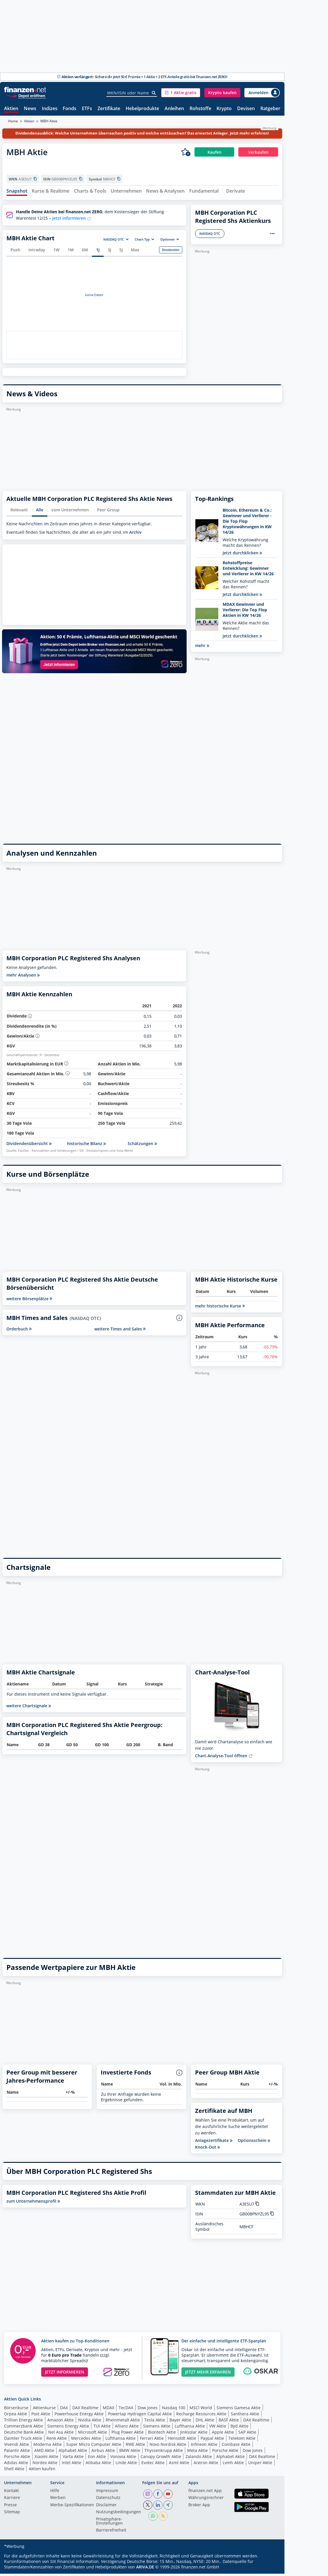 The image size is (328, 2576). What do you see at coordinates (60, 2422) in the screenshot?
I see `Amazon Aktie` at bounding box center [60, 2422].